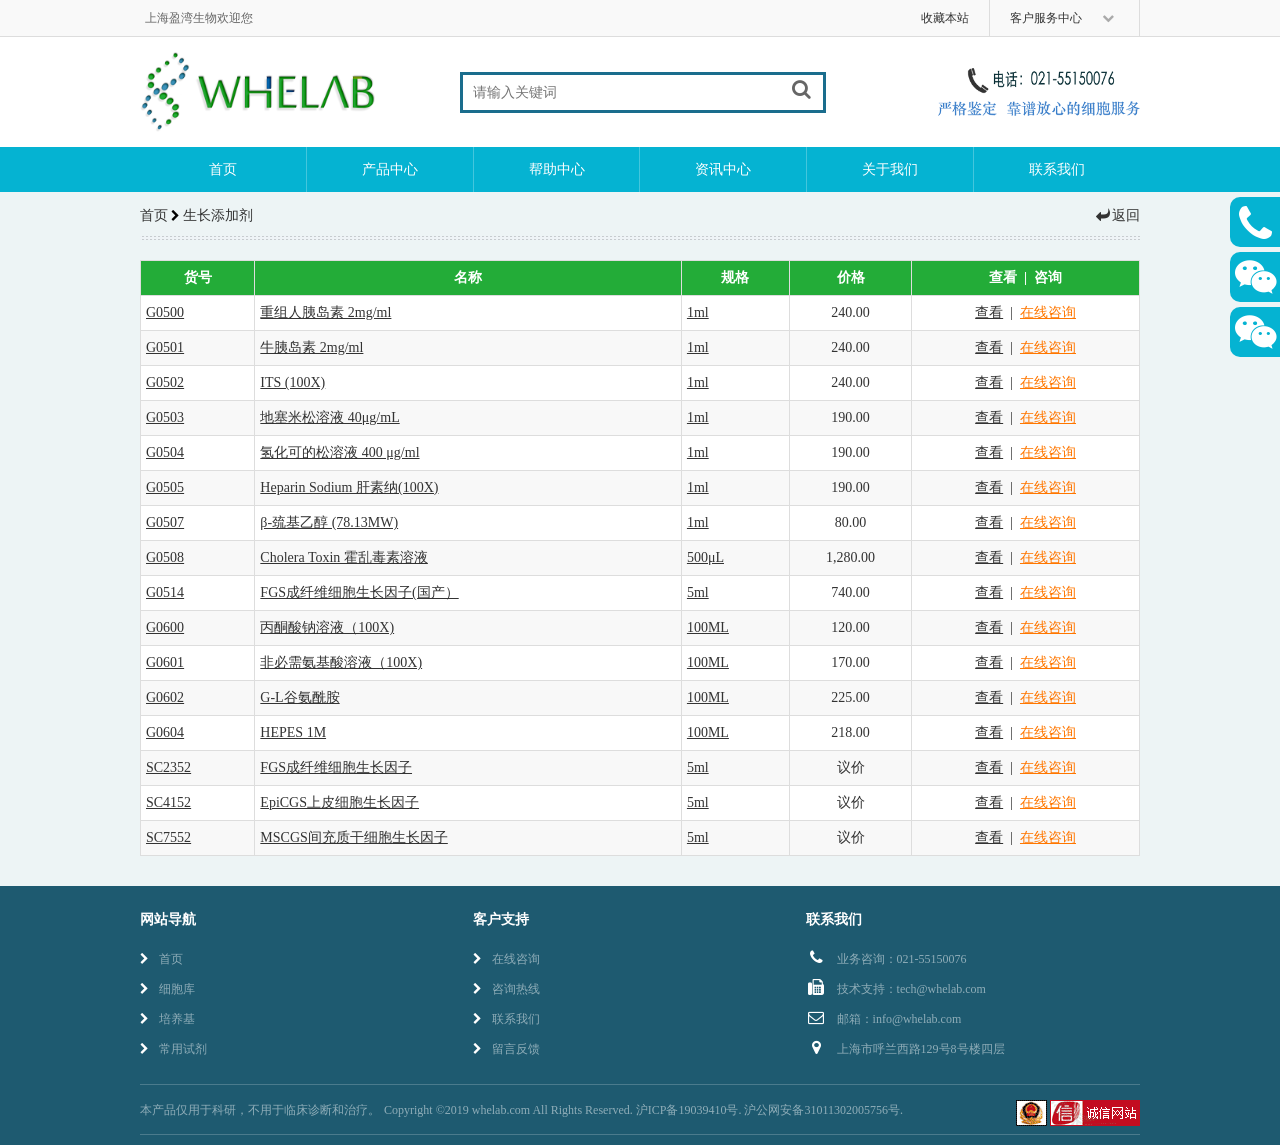 The height and width of the screenshot is (1145, 1280). What do you see at coordinates (359, 592) in the screenshot?
I see `FGS成纤维细胞生长因子(国产）` at bounding box center [359, 592].